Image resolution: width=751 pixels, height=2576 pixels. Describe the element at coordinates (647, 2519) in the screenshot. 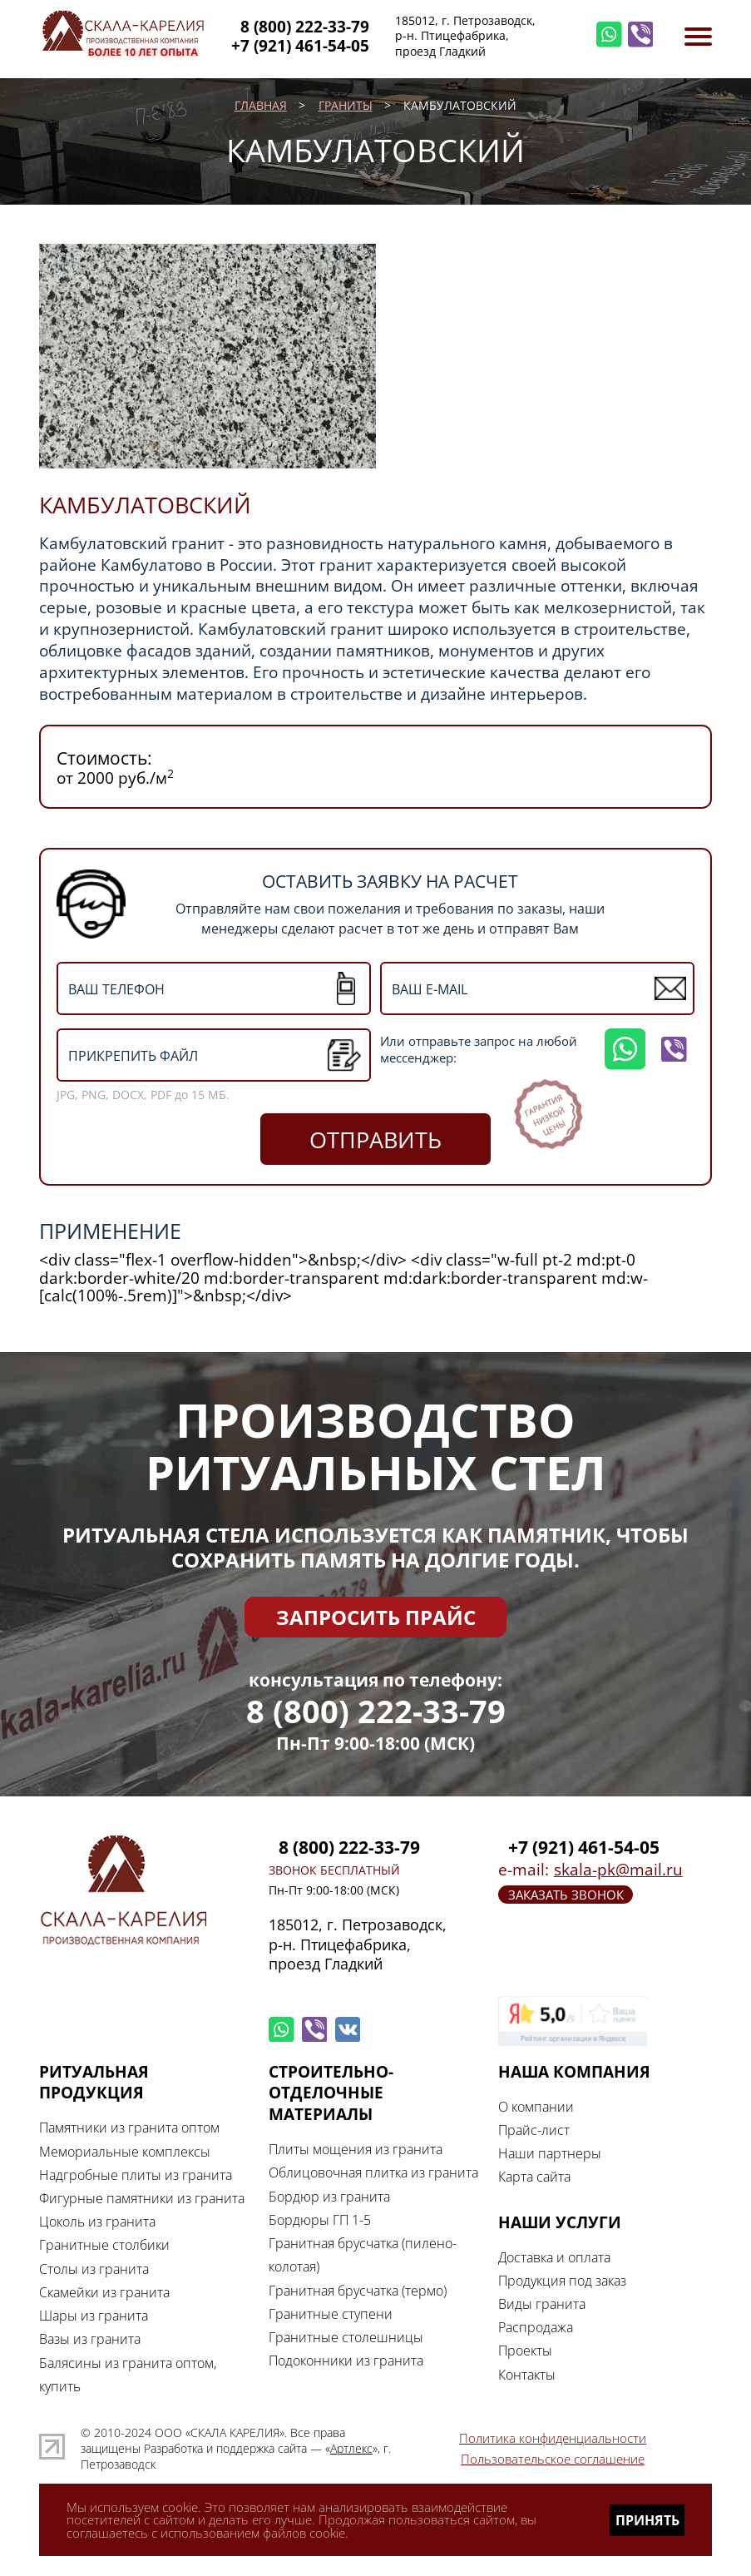

I see `Принять` at that location.